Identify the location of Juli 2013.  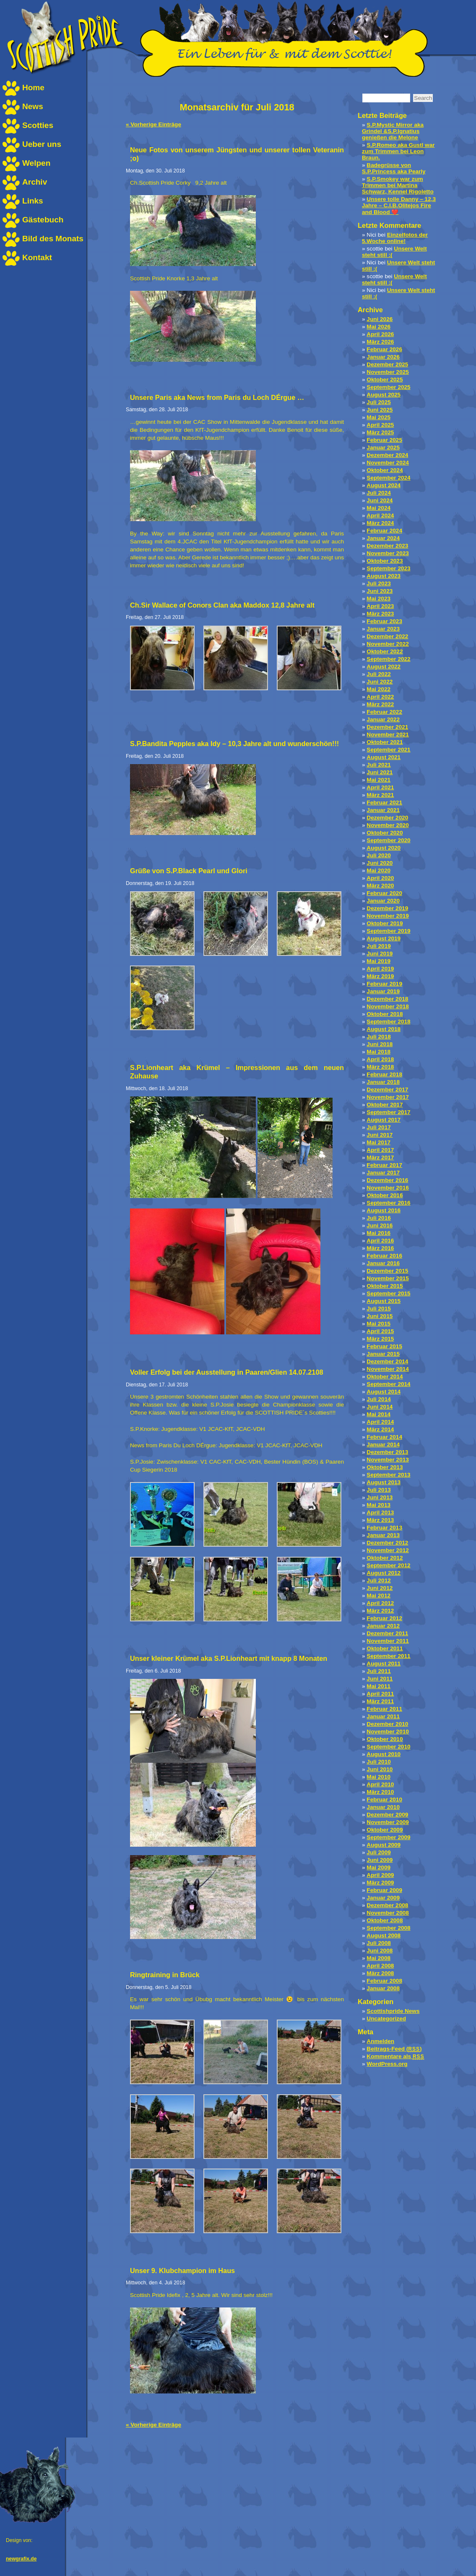
(378, 1490).